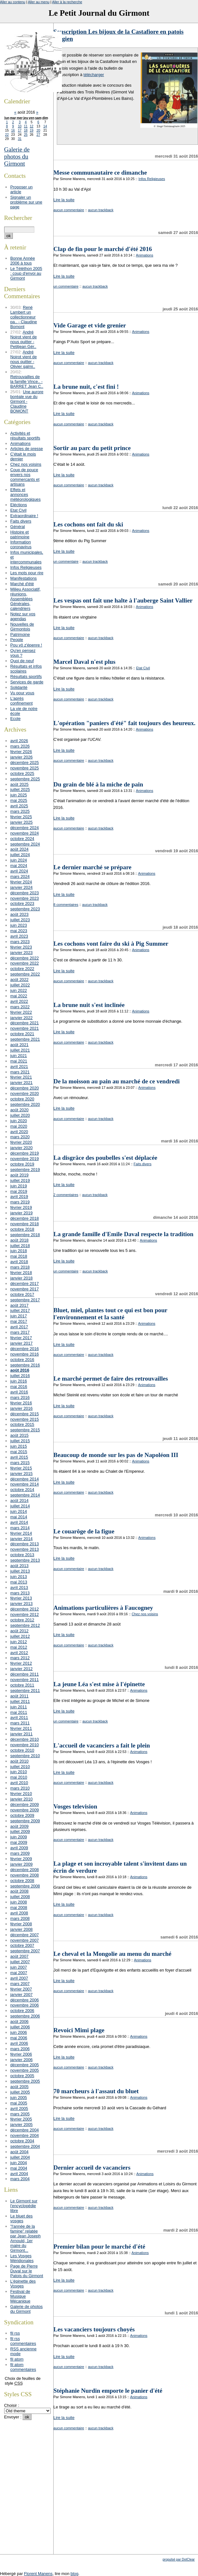  I want to click on février 2010, so click(21, 1793).